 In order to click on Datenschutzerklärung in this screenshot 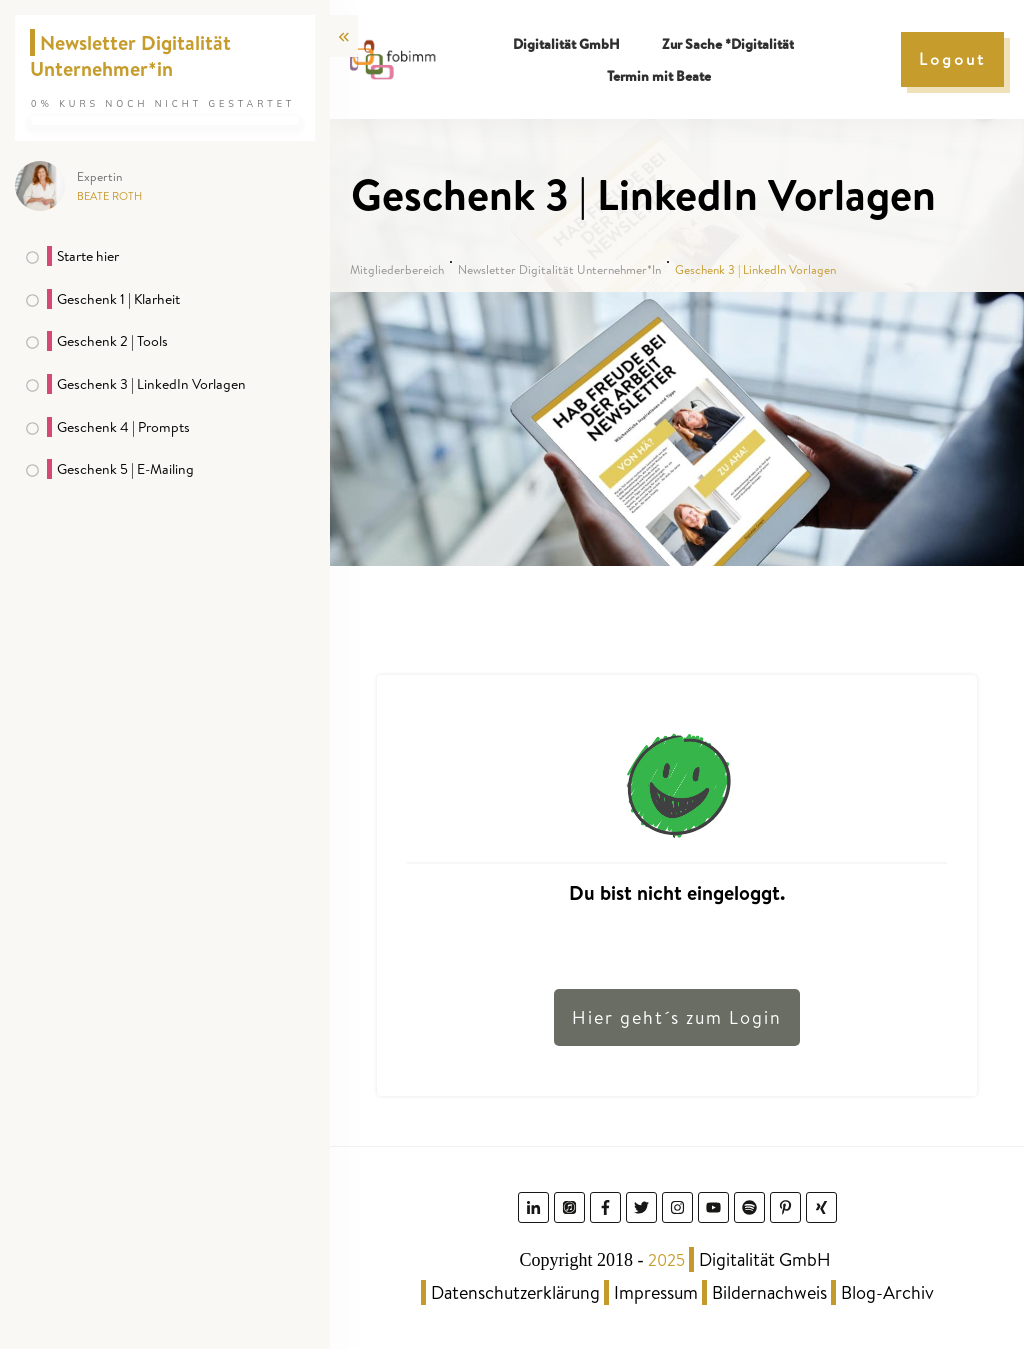, I will do `click(515, 1292)`.